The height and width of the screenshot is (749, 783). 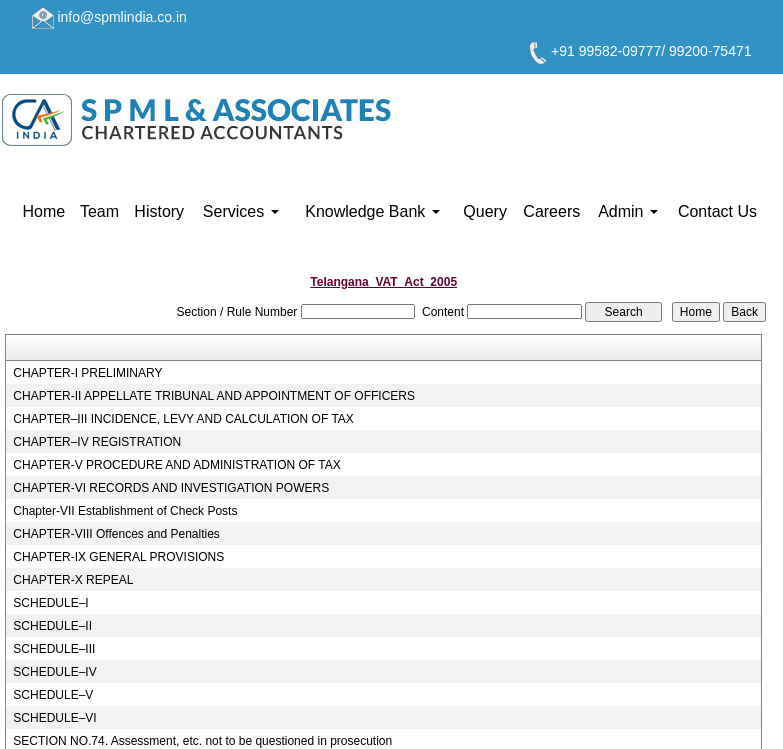 What do you see at coordinates (159, 211) in the screenshot?
I see `History` at bounding box center [159, 211].